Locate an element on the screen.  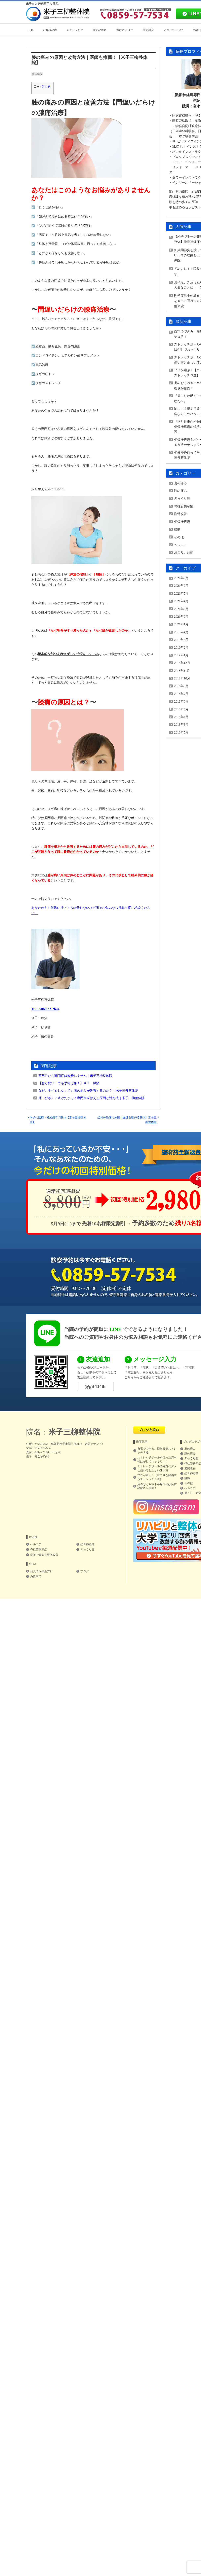
2021年8月 is located at coordinates (181, 578).